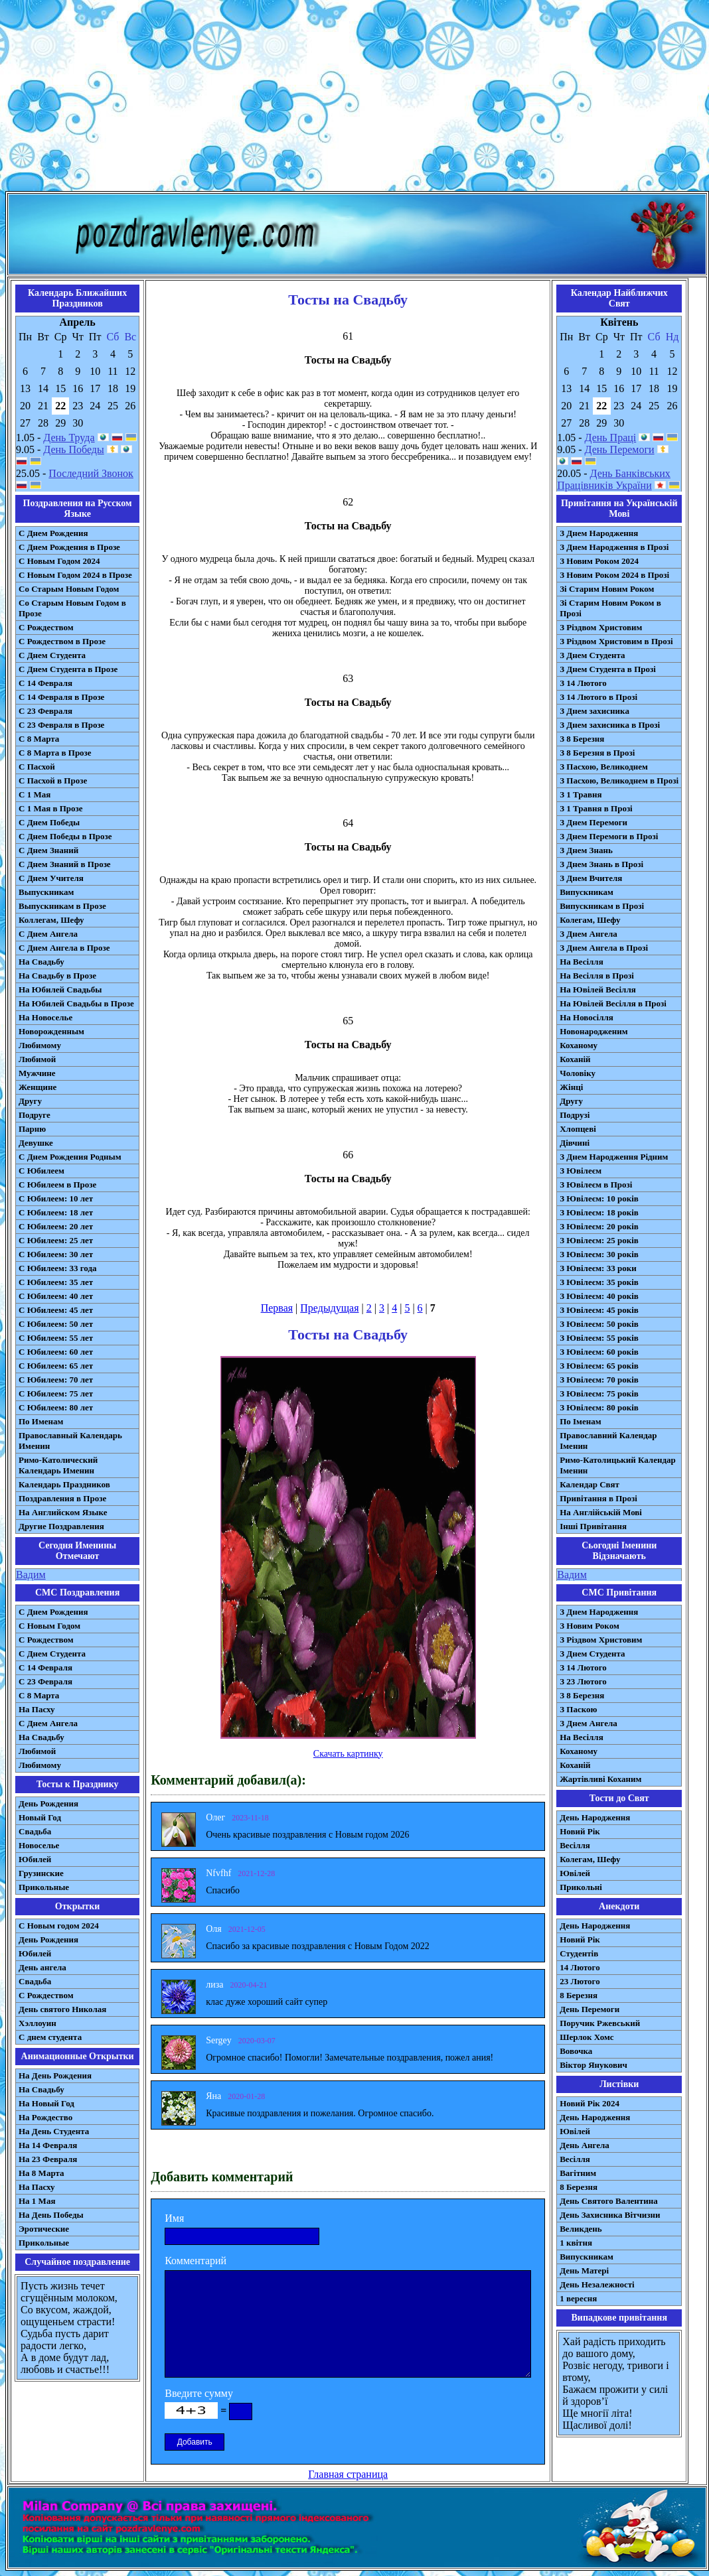 This screenshot has height=2576, width=709. What do you see at coordinates (48, 934) in the screenshot?
I see `С Днем Ангела` at bounding box center [48, 934].